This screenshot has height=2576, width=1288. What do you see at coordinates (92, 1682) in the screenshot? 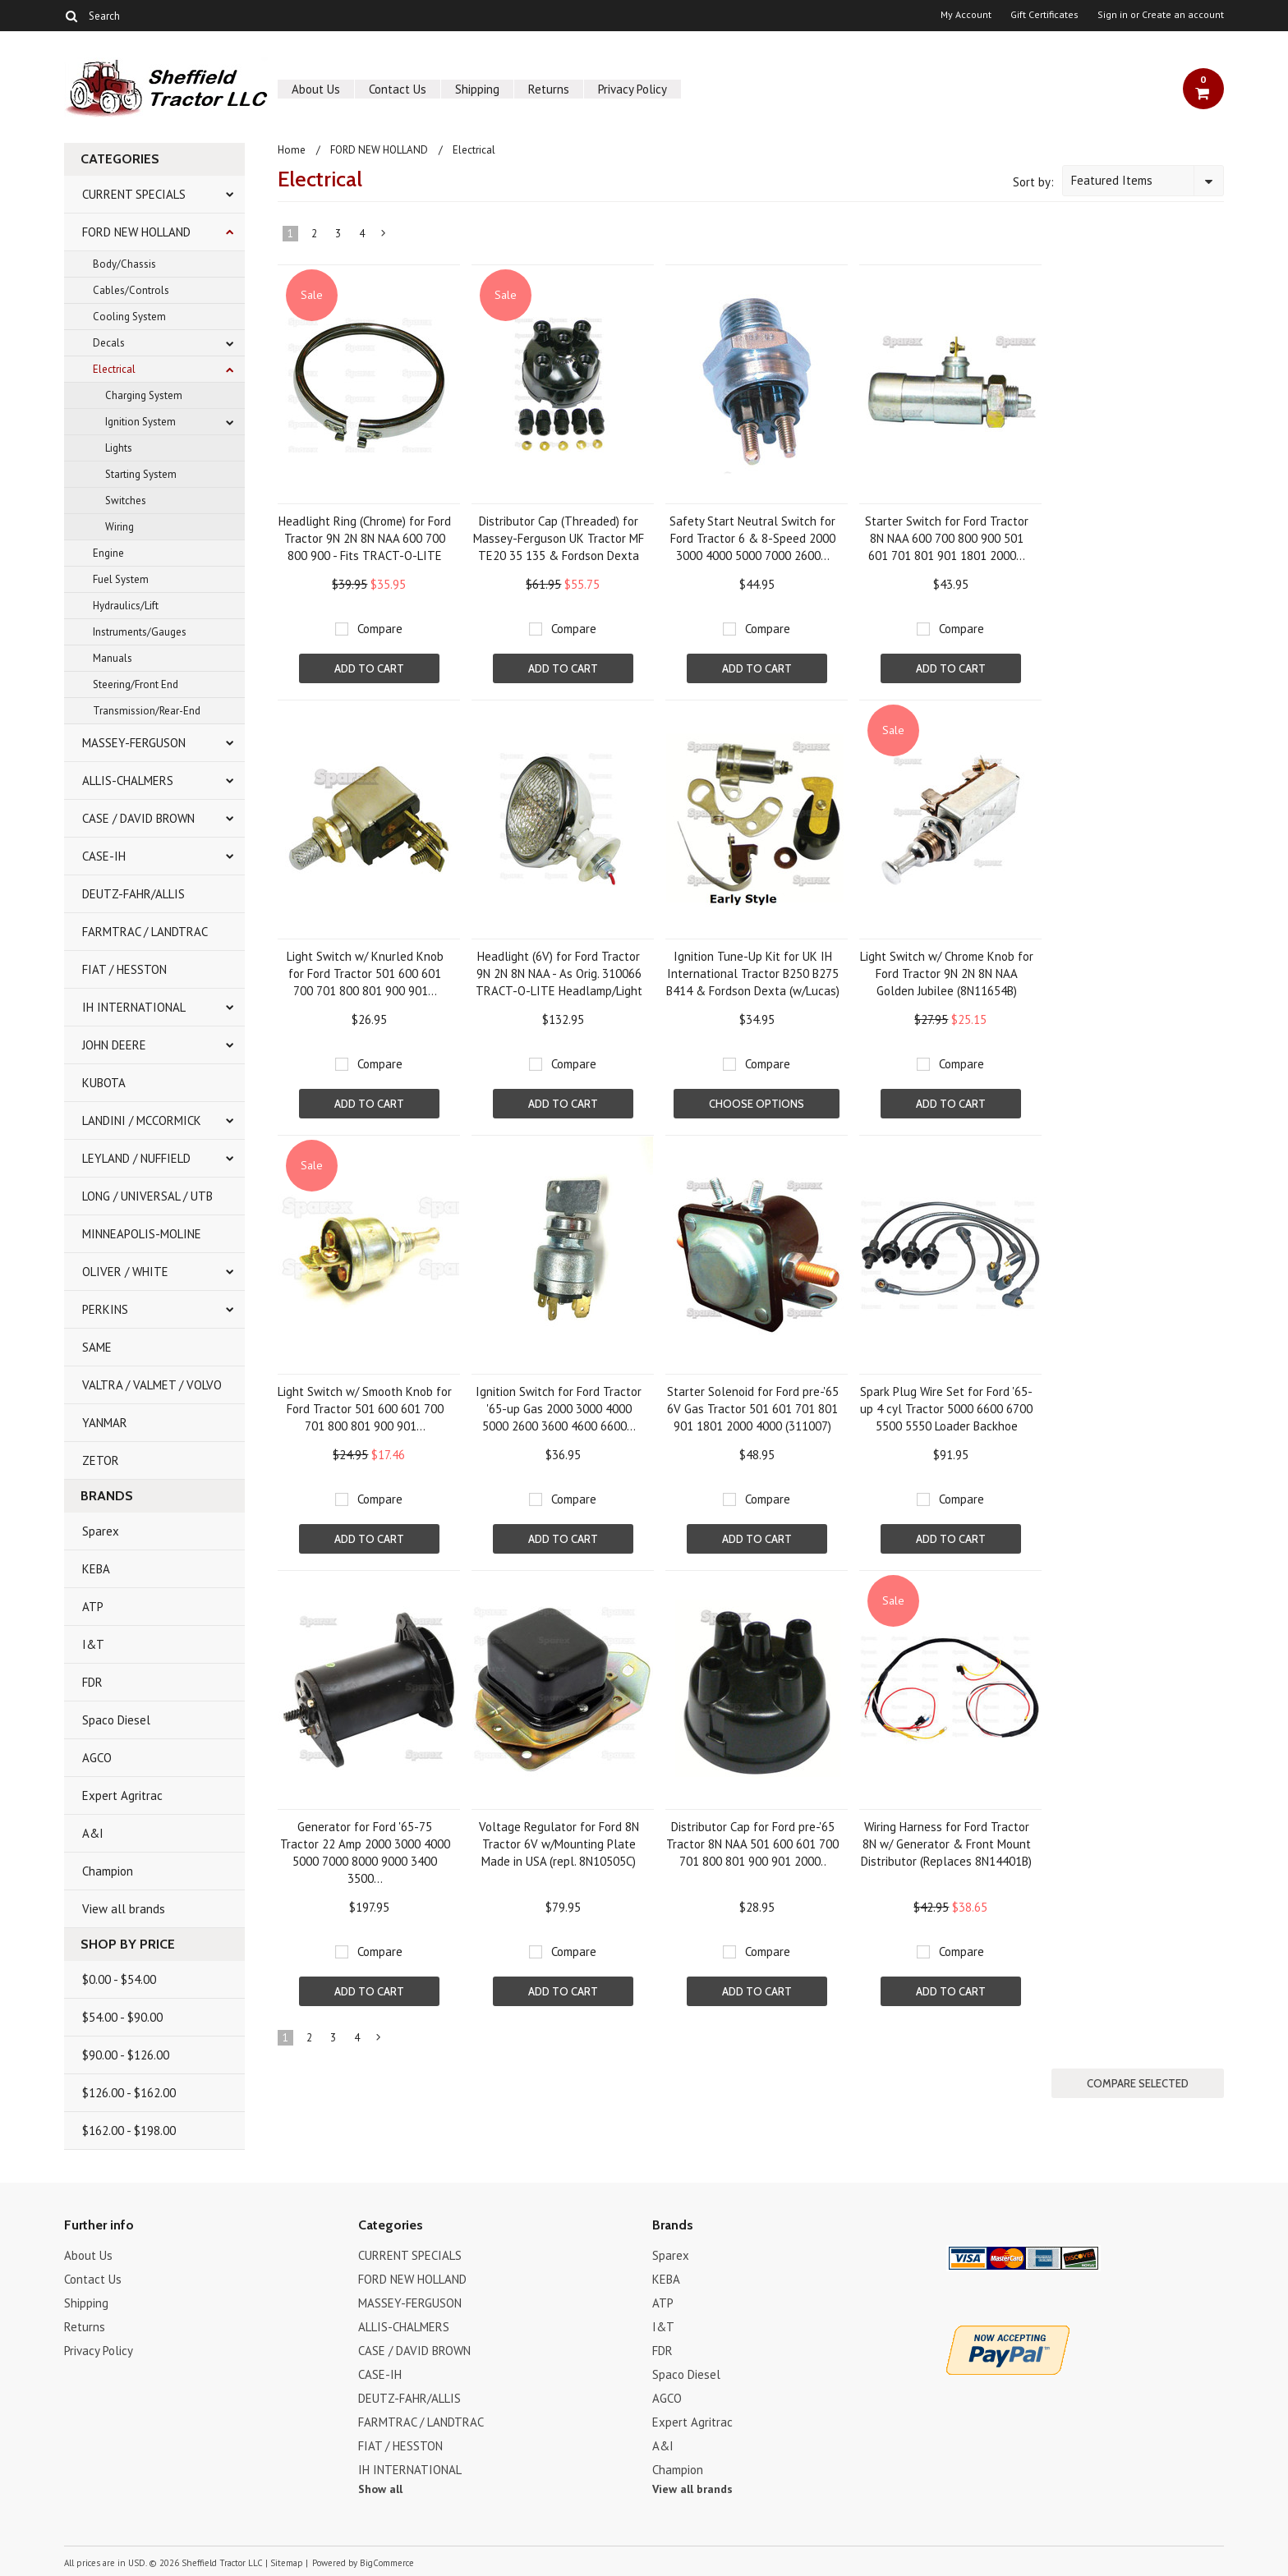
I see `FDR` at bounding box center [92, 1682].